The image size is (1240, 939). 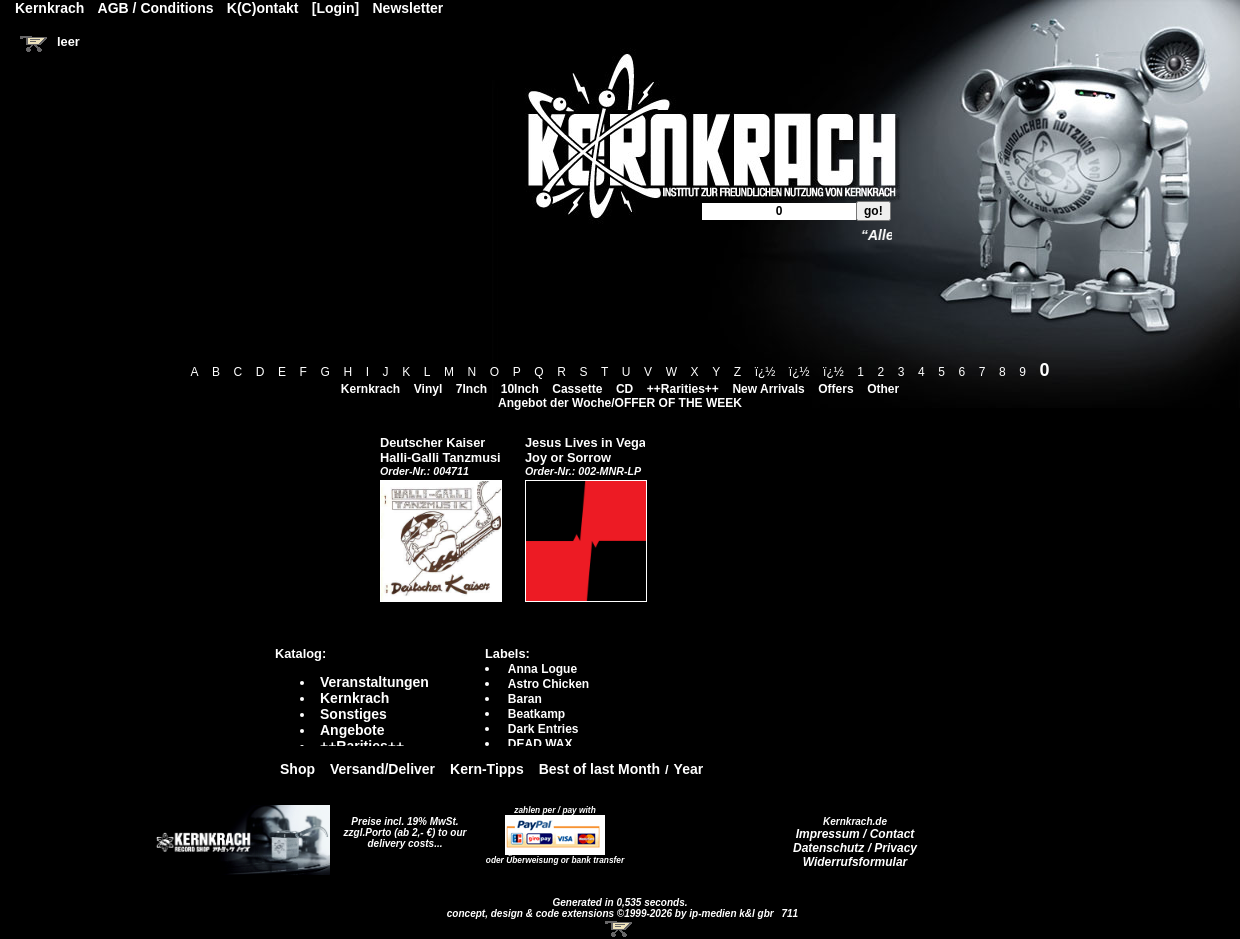 What do you see at coordinates (263, 8) in the screenshot?
I see `K(C)ontakt` at bounding box center [263, 8].